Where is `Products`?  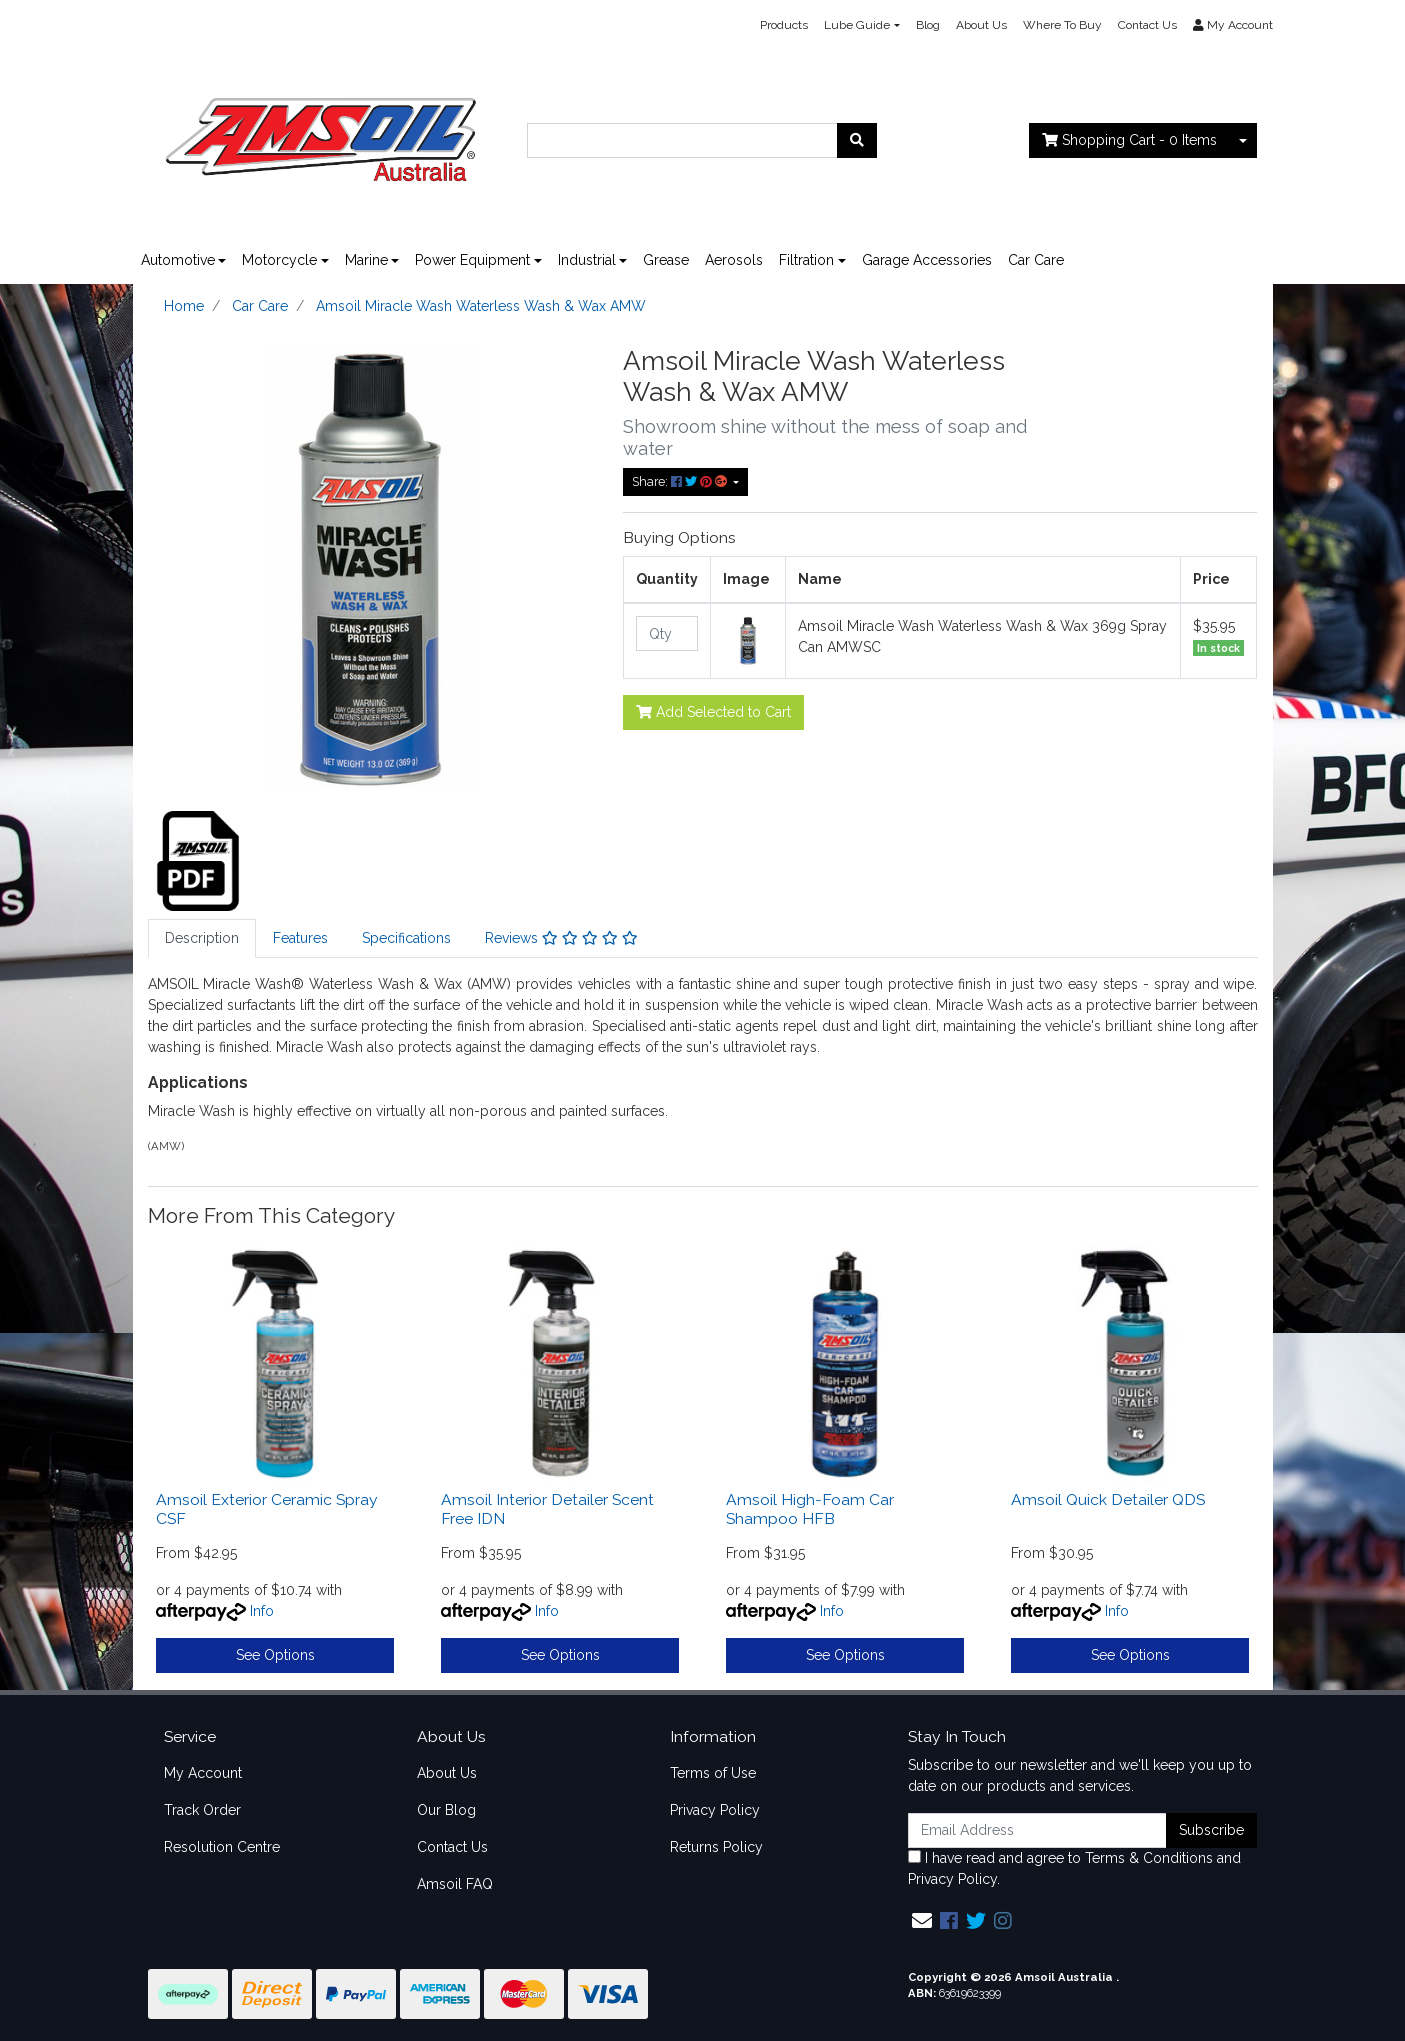 Products is located at coordinates (784, 25).